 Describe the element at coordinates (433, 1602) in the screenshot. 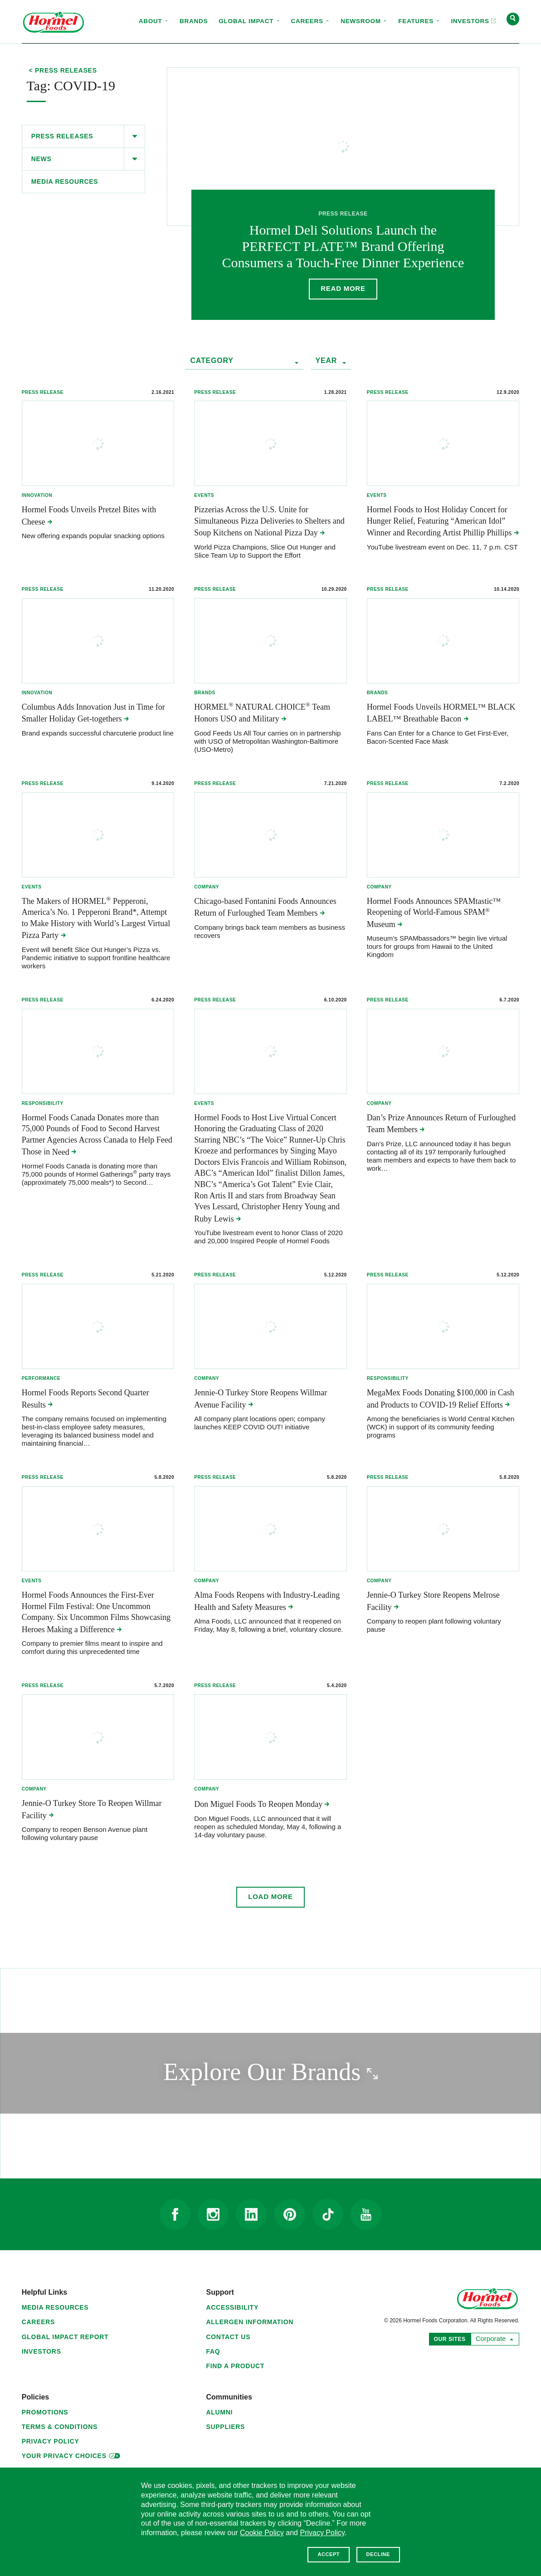

I see `Jennie-O Turkey Store Reopens Melrose` at that location.